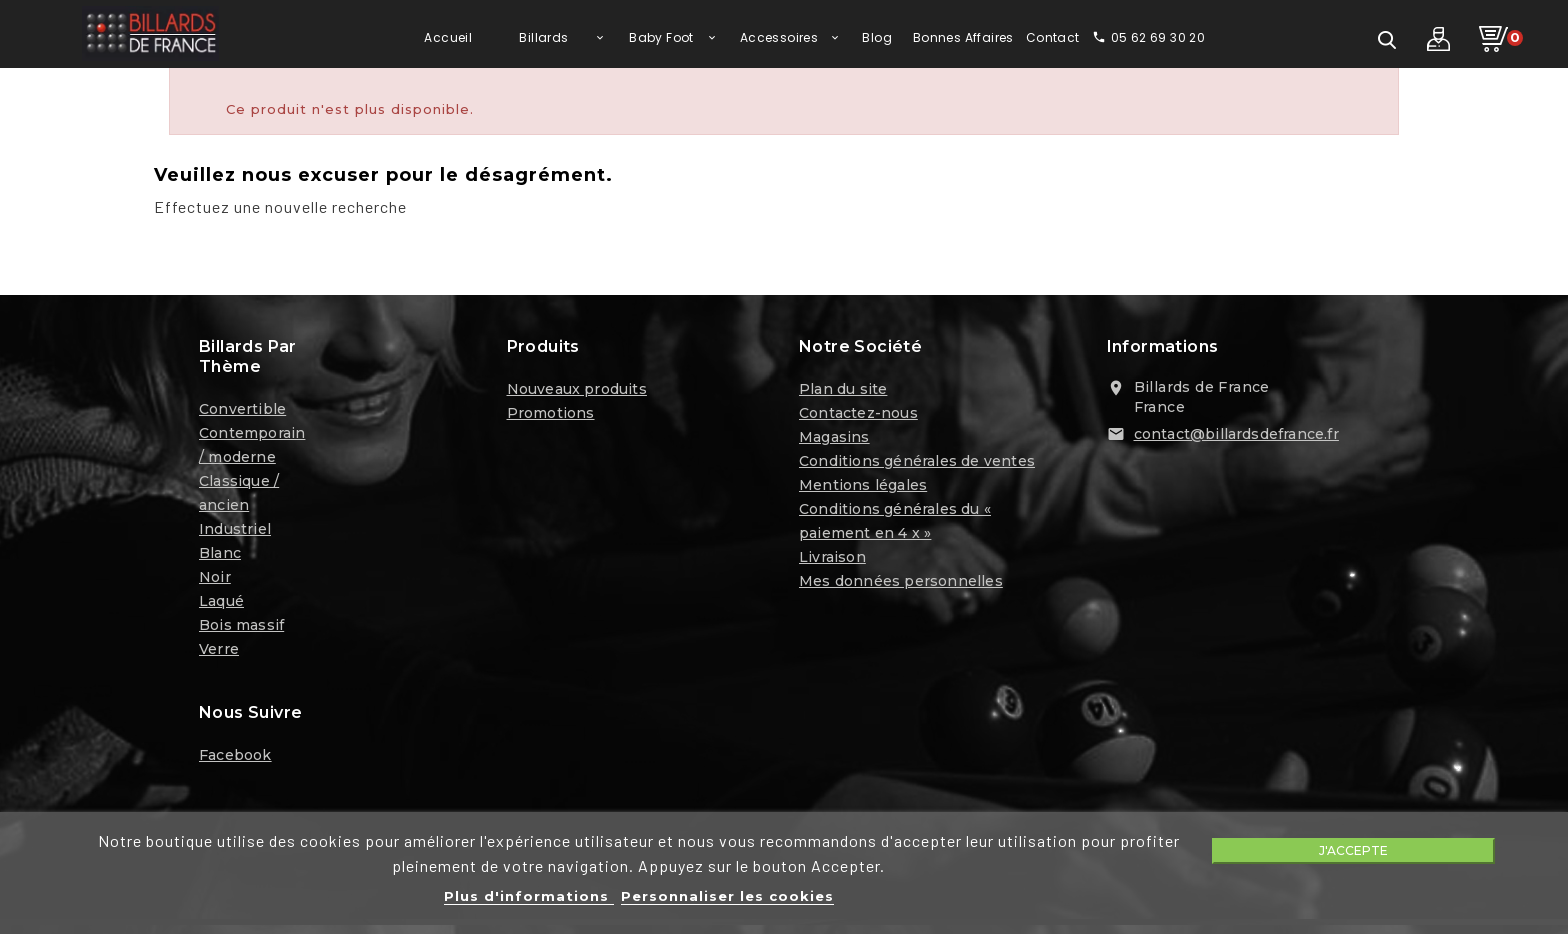  I want to click on Bois massif, so click(241, 627).